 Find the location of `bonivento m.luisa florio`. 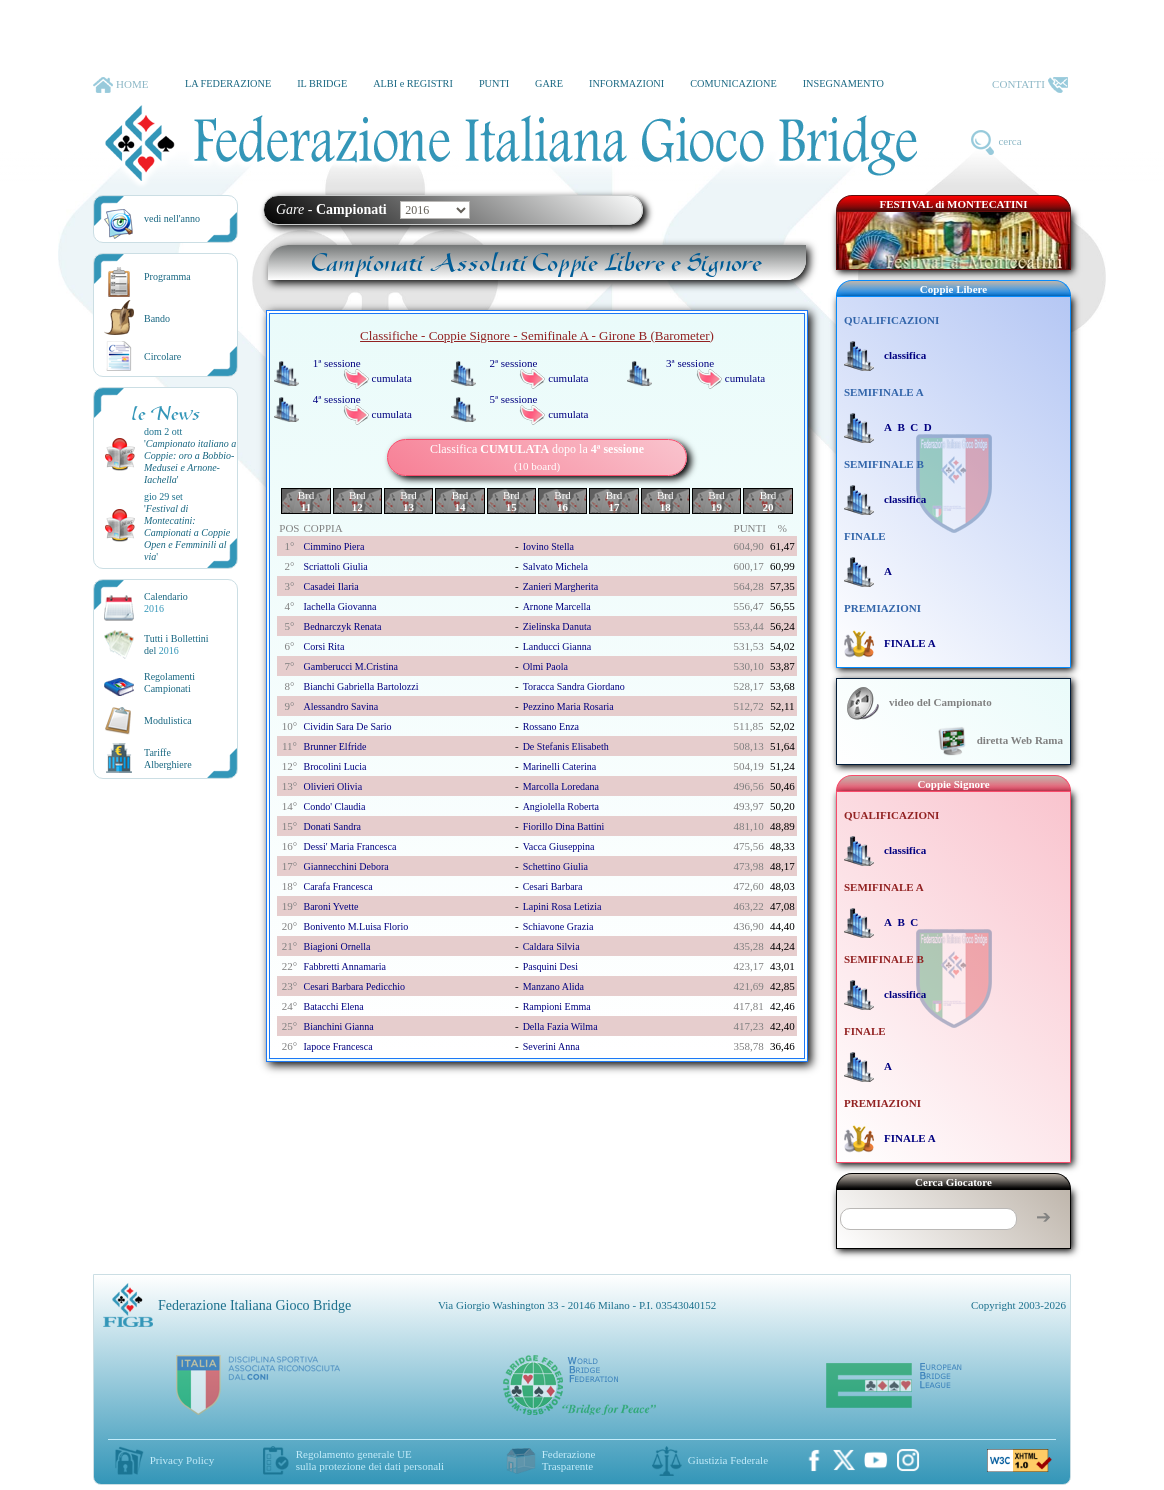

bonivento m.luisa florio is located at coordinates (355, 926).